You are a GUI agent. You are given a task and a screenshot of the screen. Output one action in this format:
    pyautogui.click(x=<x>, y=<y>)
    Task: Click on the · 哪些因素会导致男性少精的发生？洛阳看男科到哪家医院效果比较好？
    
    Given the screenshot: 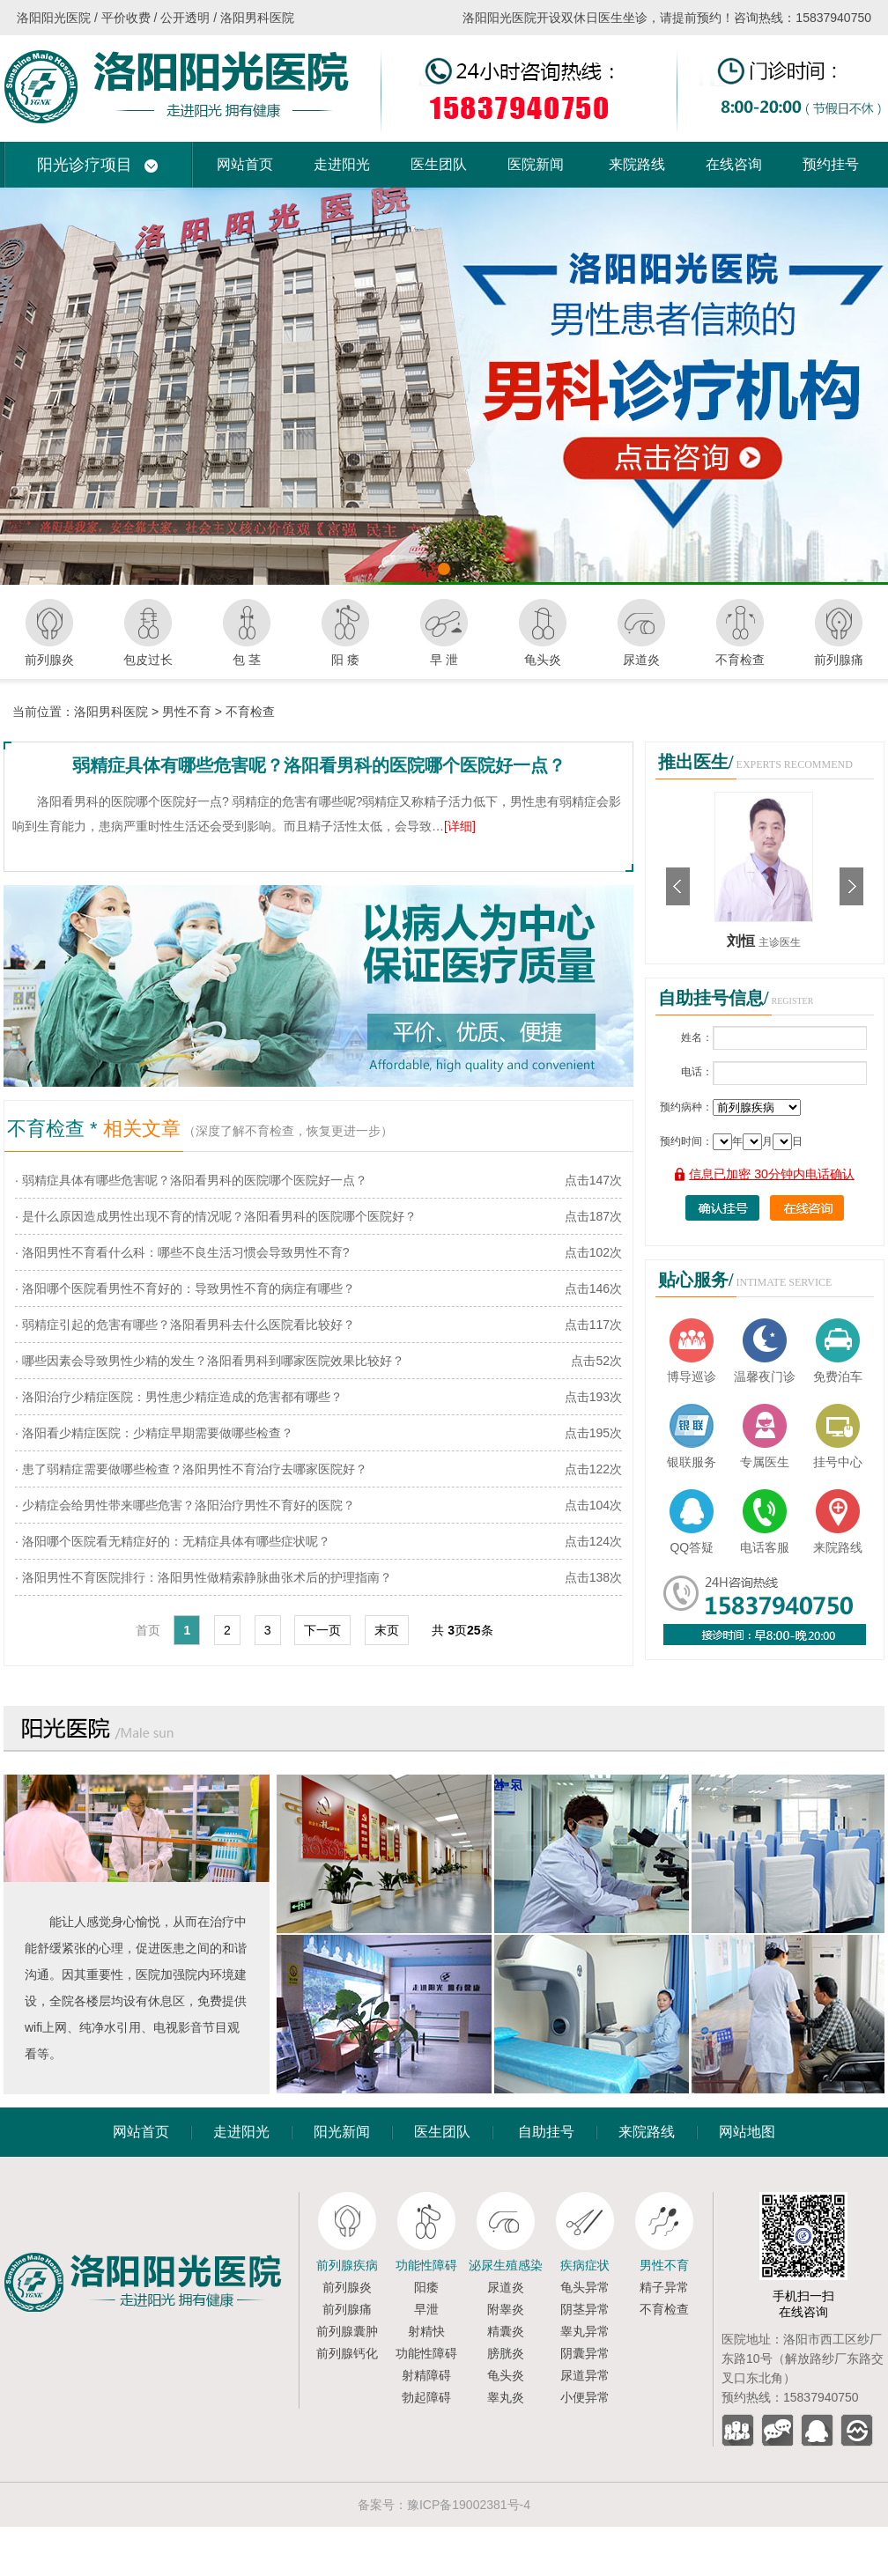 What is the action you would take?
    pyautogui.click(x=209, y=1361)
    